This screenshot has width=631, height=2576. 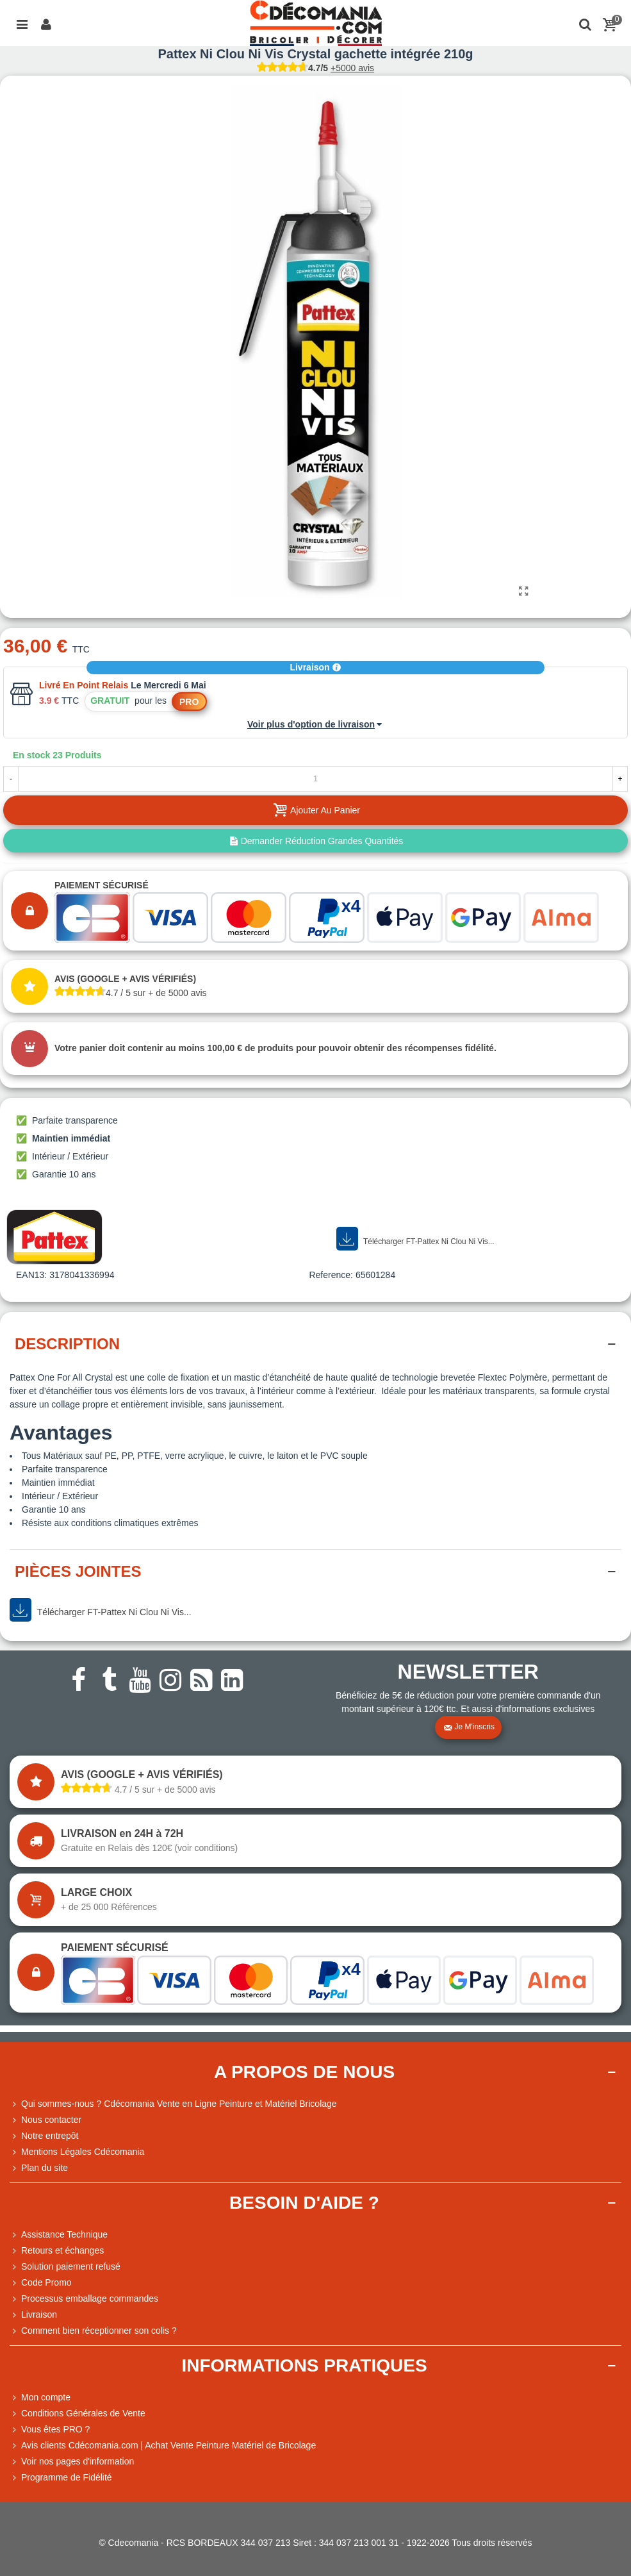 What do you see at coordinates (39, 2168) in the screenshot?
I see `Plan du site` at bounding box center [39, 2168].